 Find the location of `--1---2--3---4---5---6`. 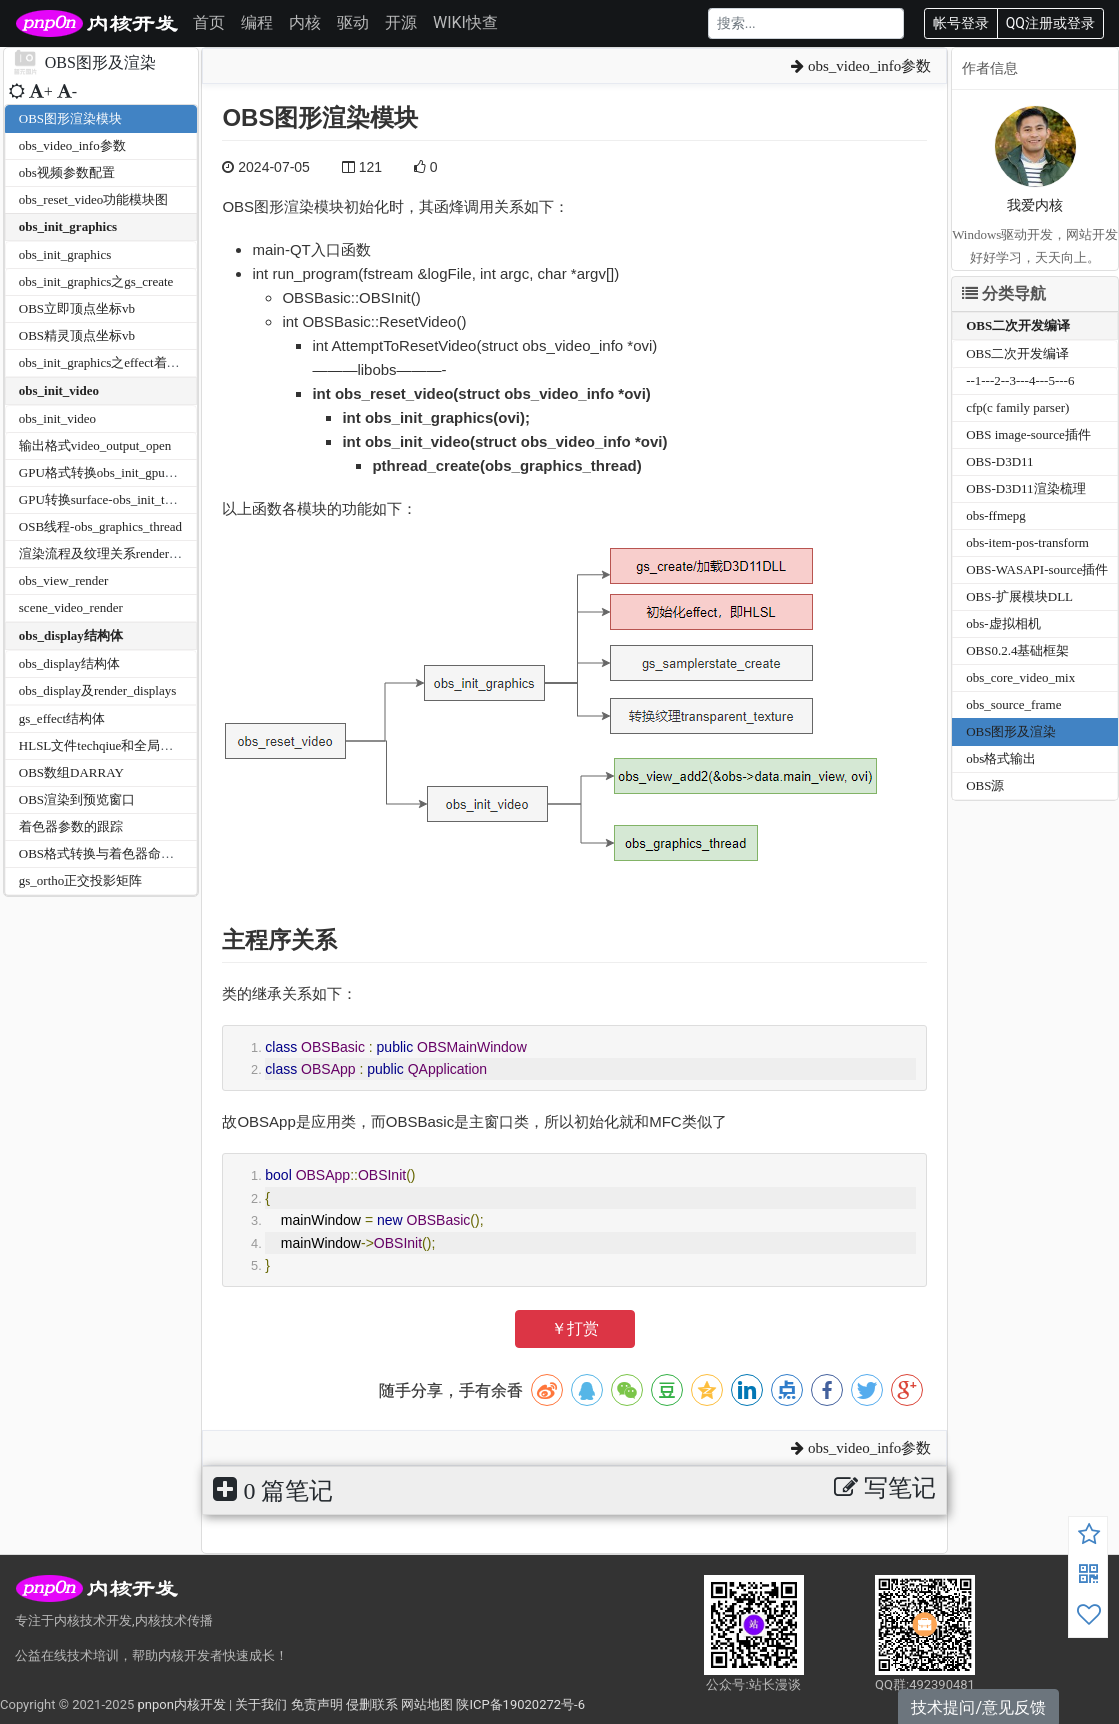

--1---2--3---4---5---6 is located at coordinates (1020, 380).